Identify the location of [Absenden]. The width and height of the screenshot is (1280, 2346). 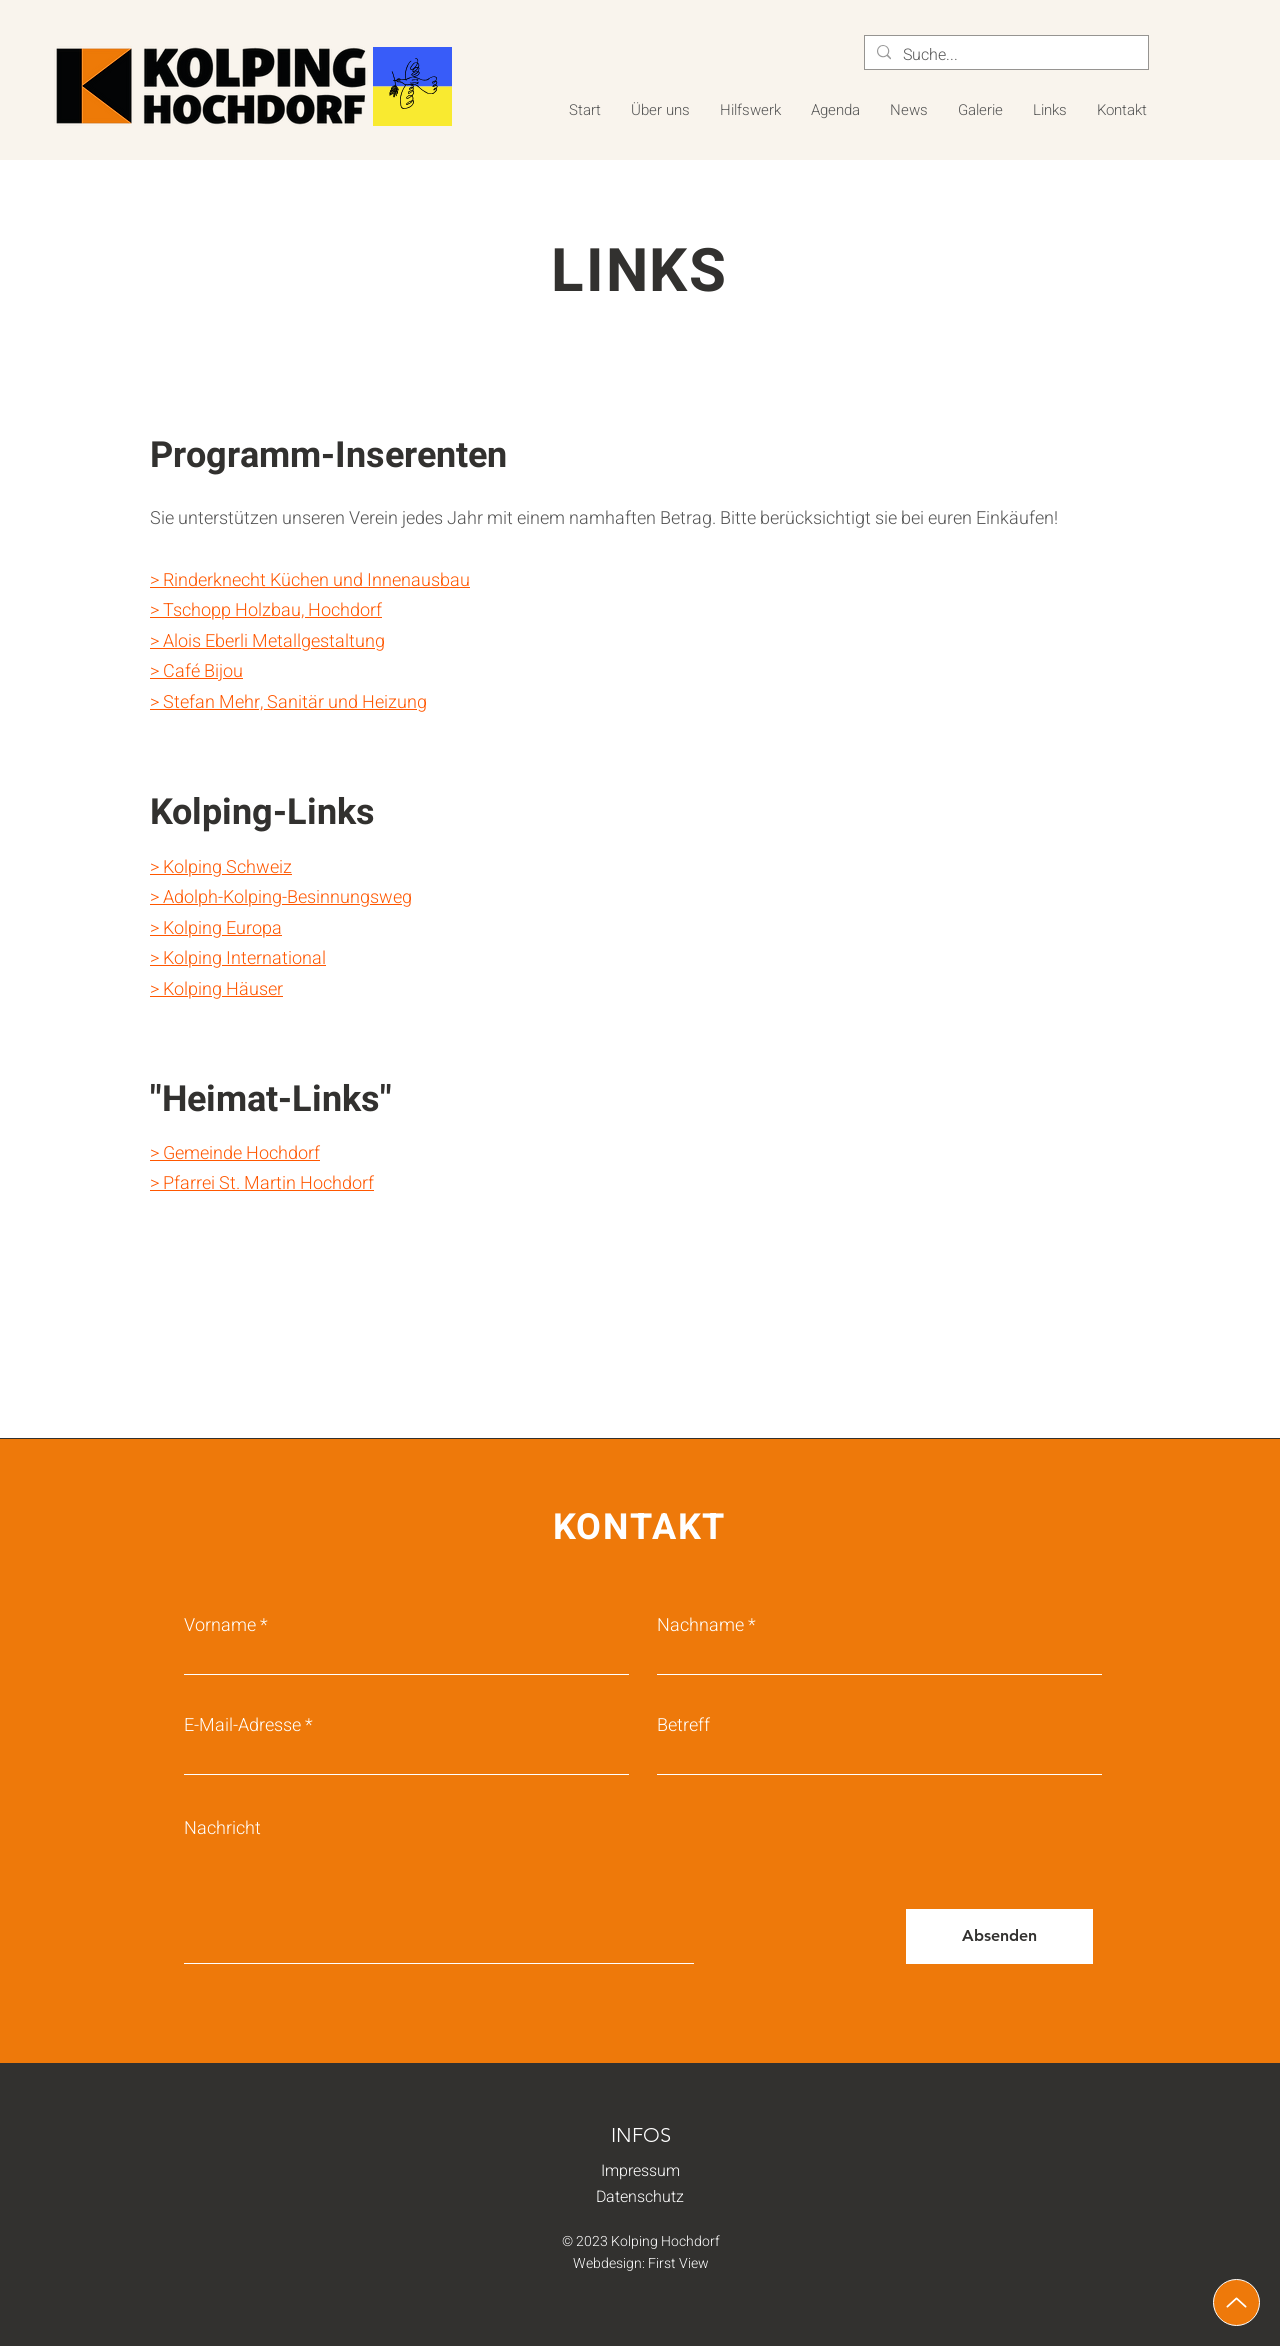
(999, 1936).